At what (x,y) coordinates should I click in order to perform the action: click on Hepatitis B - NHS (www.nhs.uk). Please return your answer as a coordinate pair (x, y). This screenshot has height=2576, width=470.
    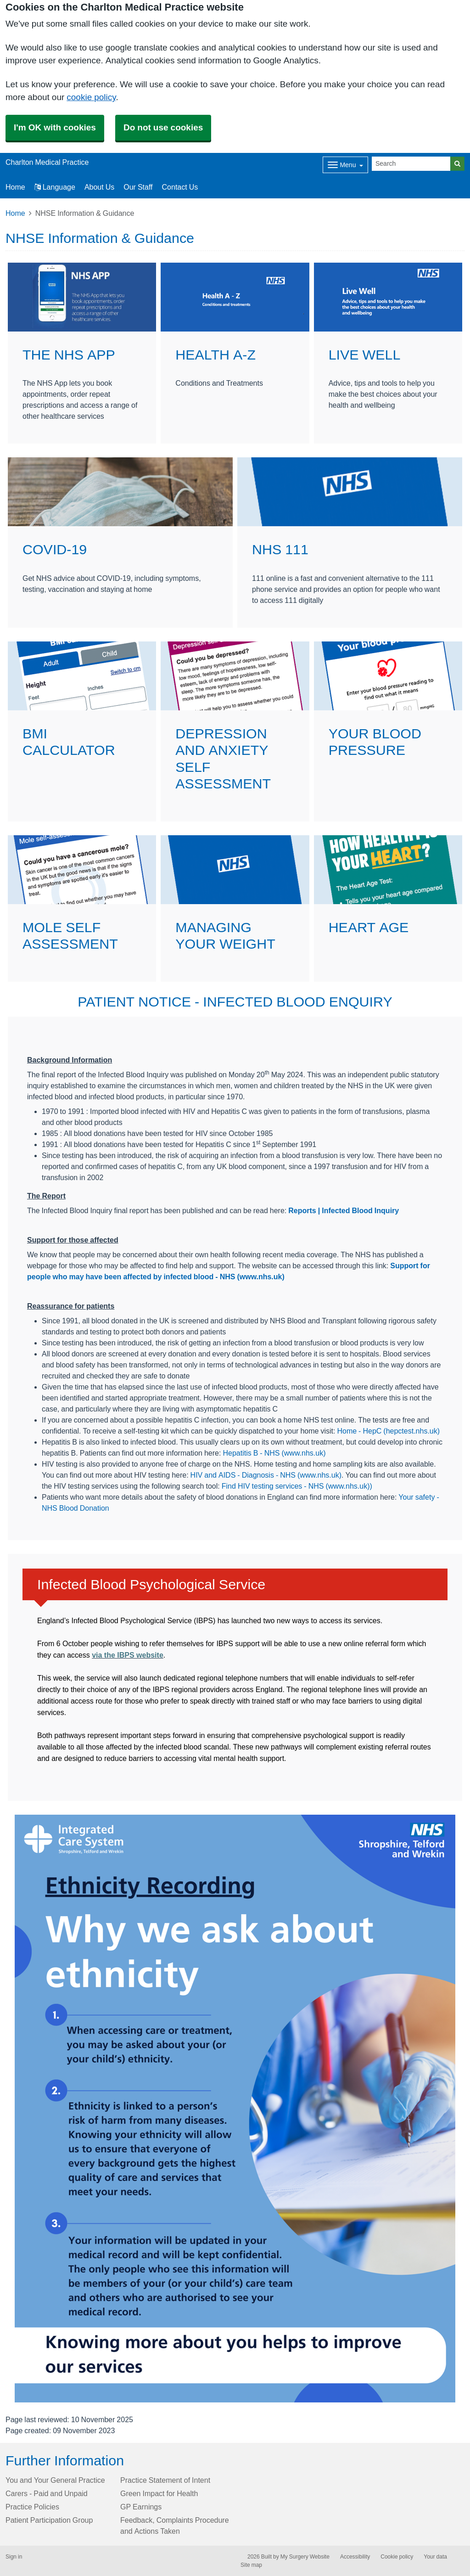
    Looking at the image, I should click on (274, 1453).